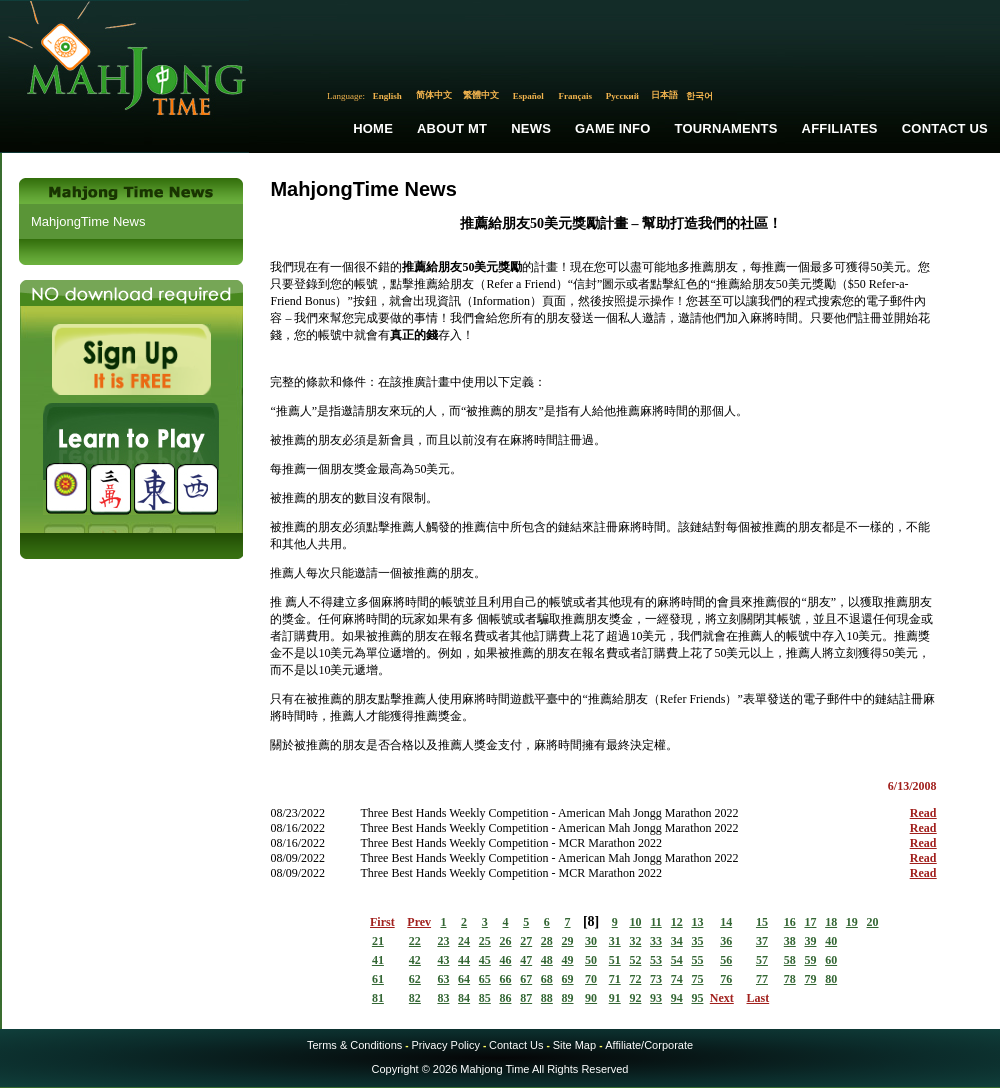 Image resolution: width=1000 pixels, height=1088 pixels. What do you see at coordinates (378, 960) in the screenshot?
I see `41` at bounding box center [378, 960].